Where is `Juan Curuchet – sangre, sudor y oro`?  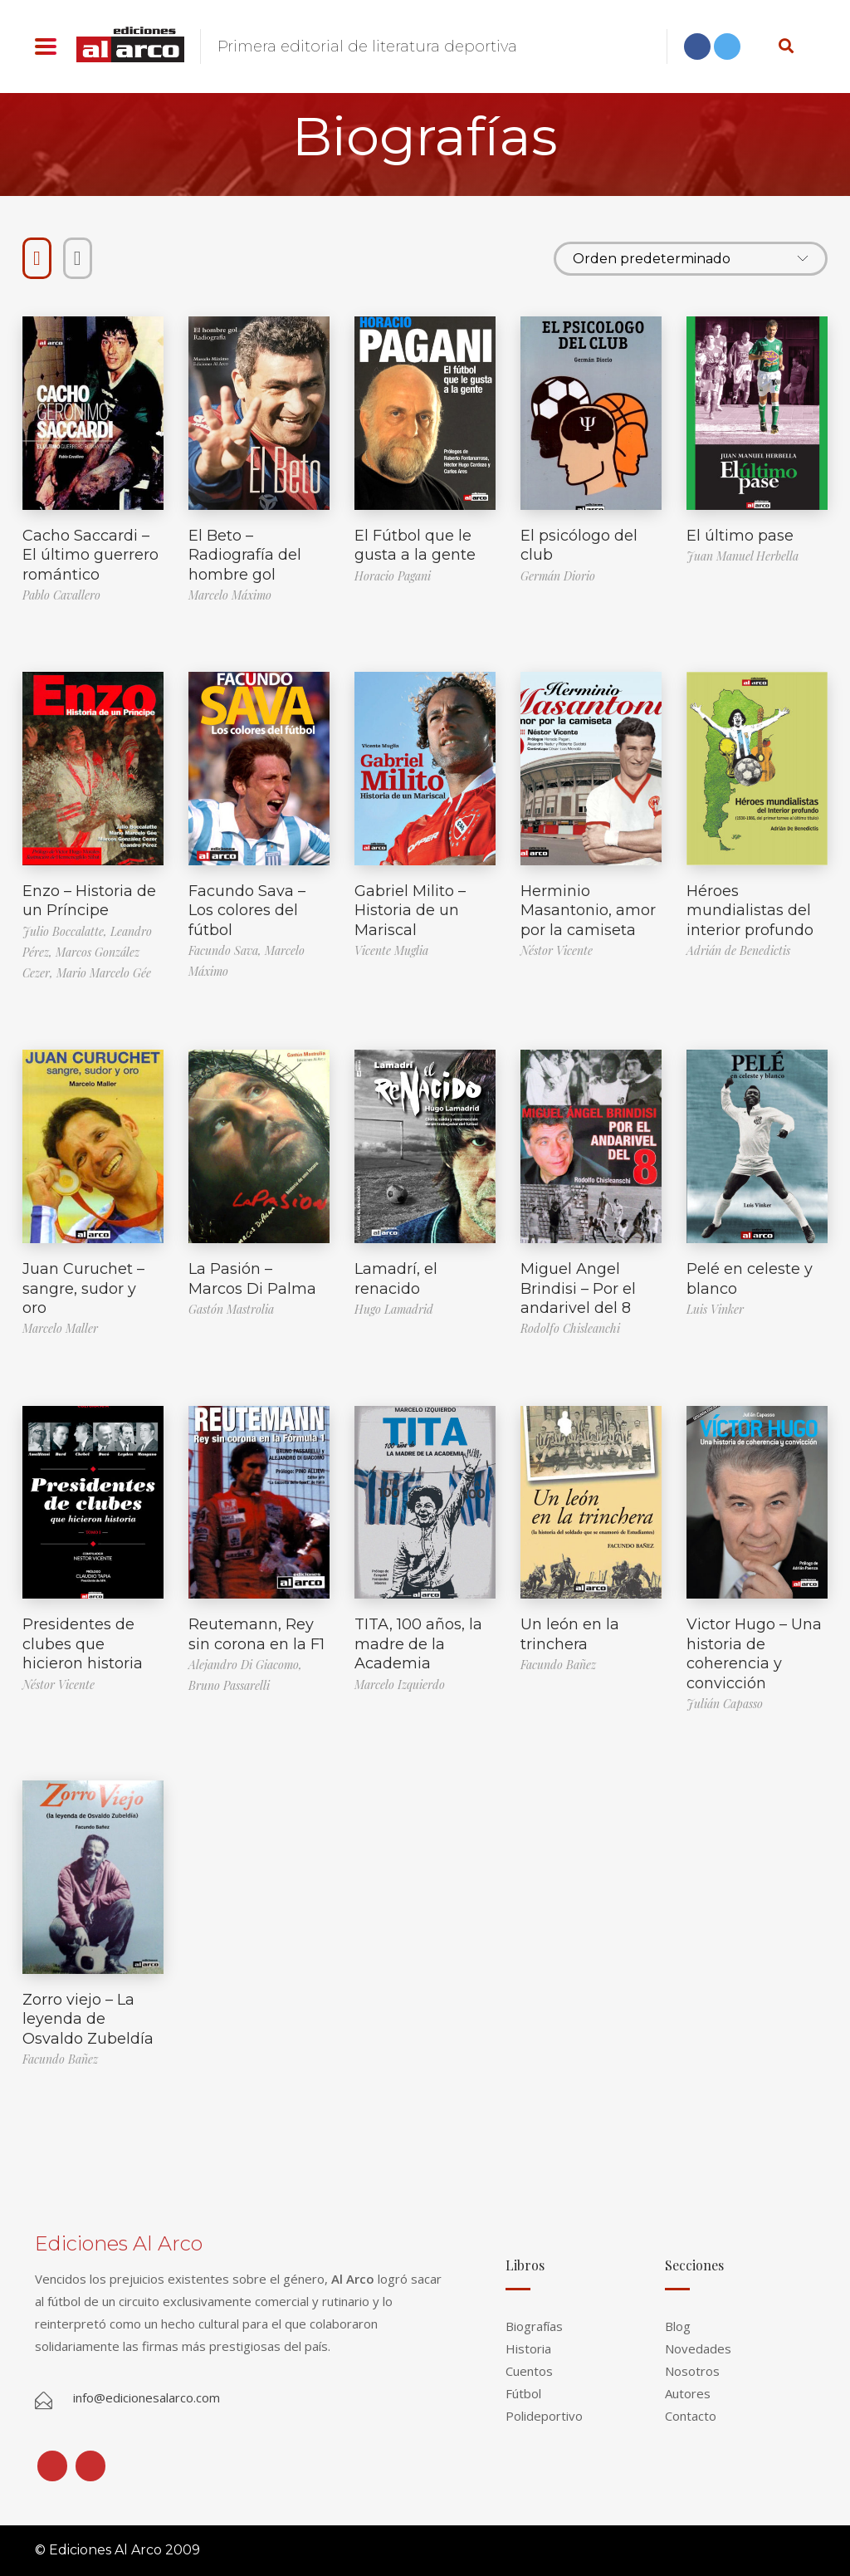 Juan Curuchet – sangre, sudor y oro is located at coordinates (83, 1288).